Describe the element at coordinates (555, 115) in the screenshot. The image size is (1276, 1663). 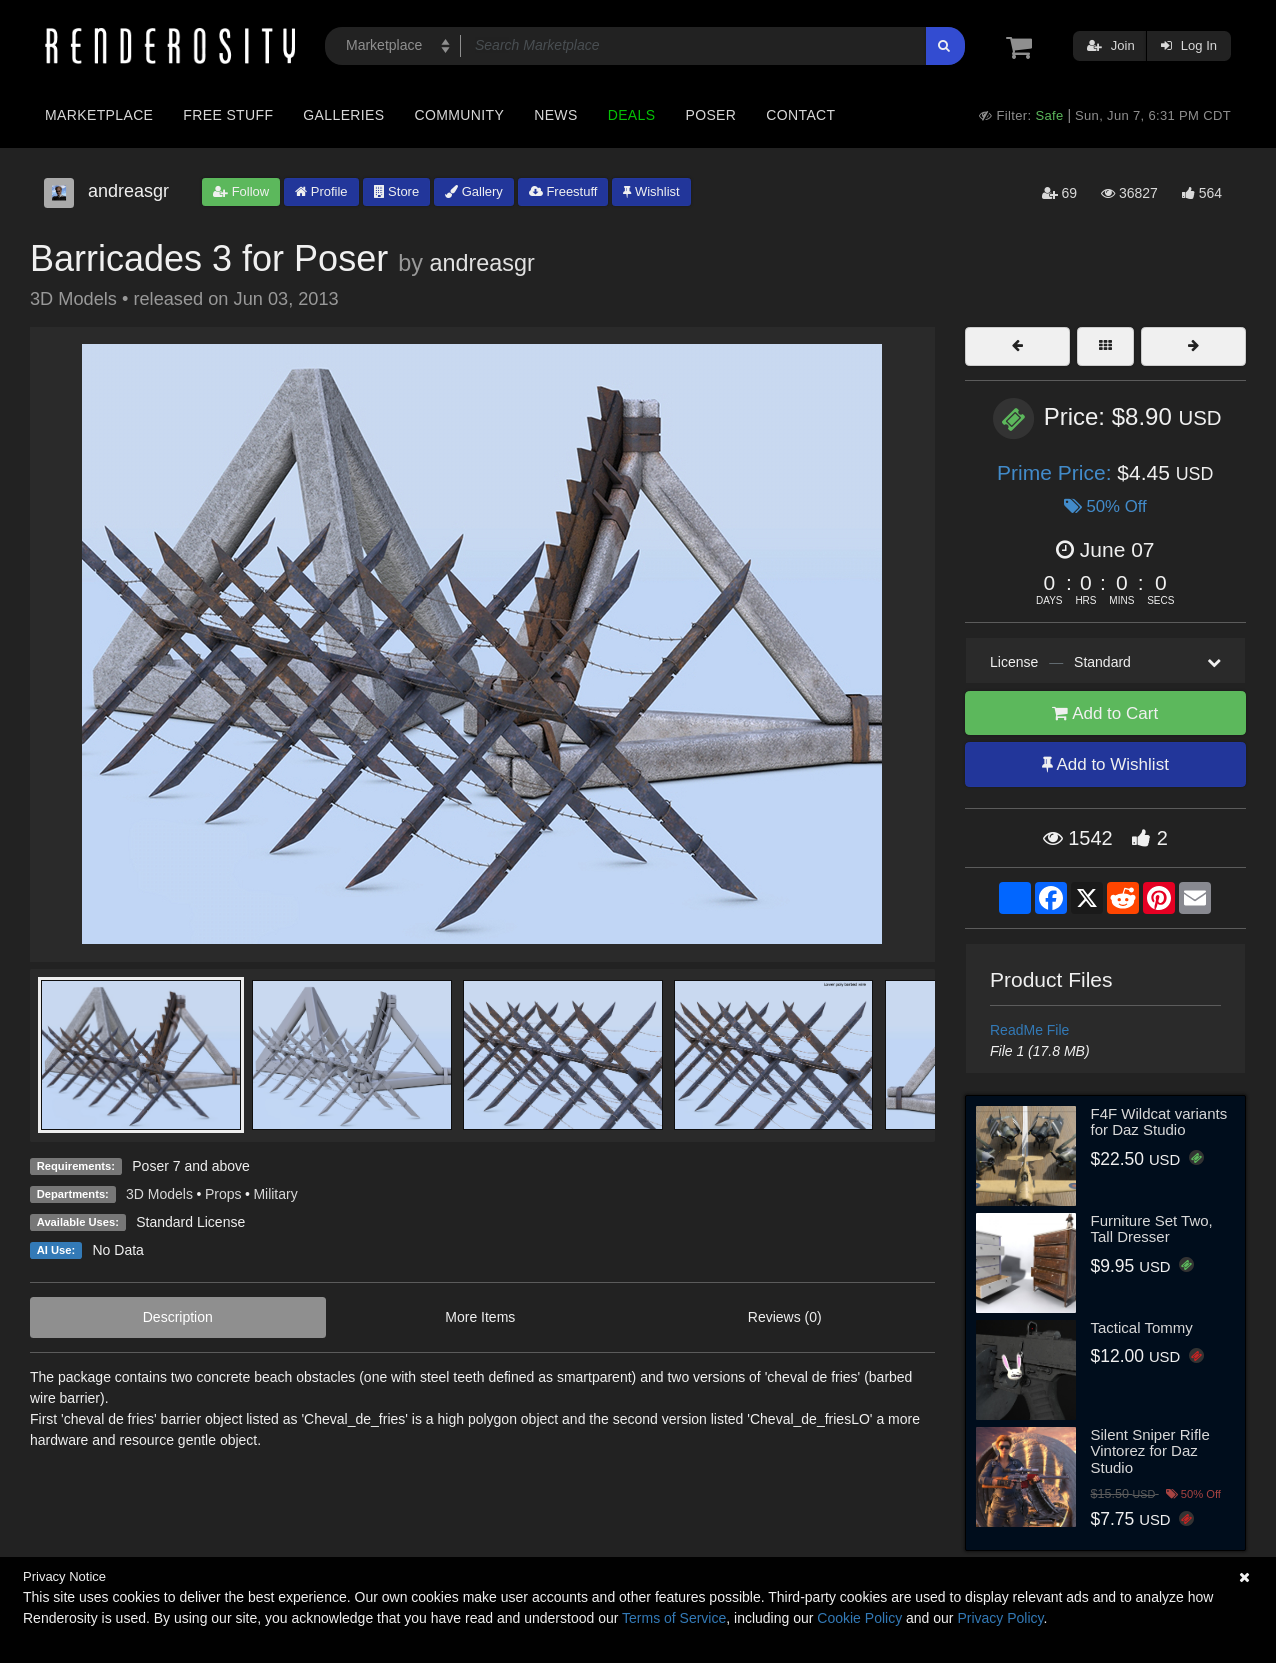
I see `News` at that location.